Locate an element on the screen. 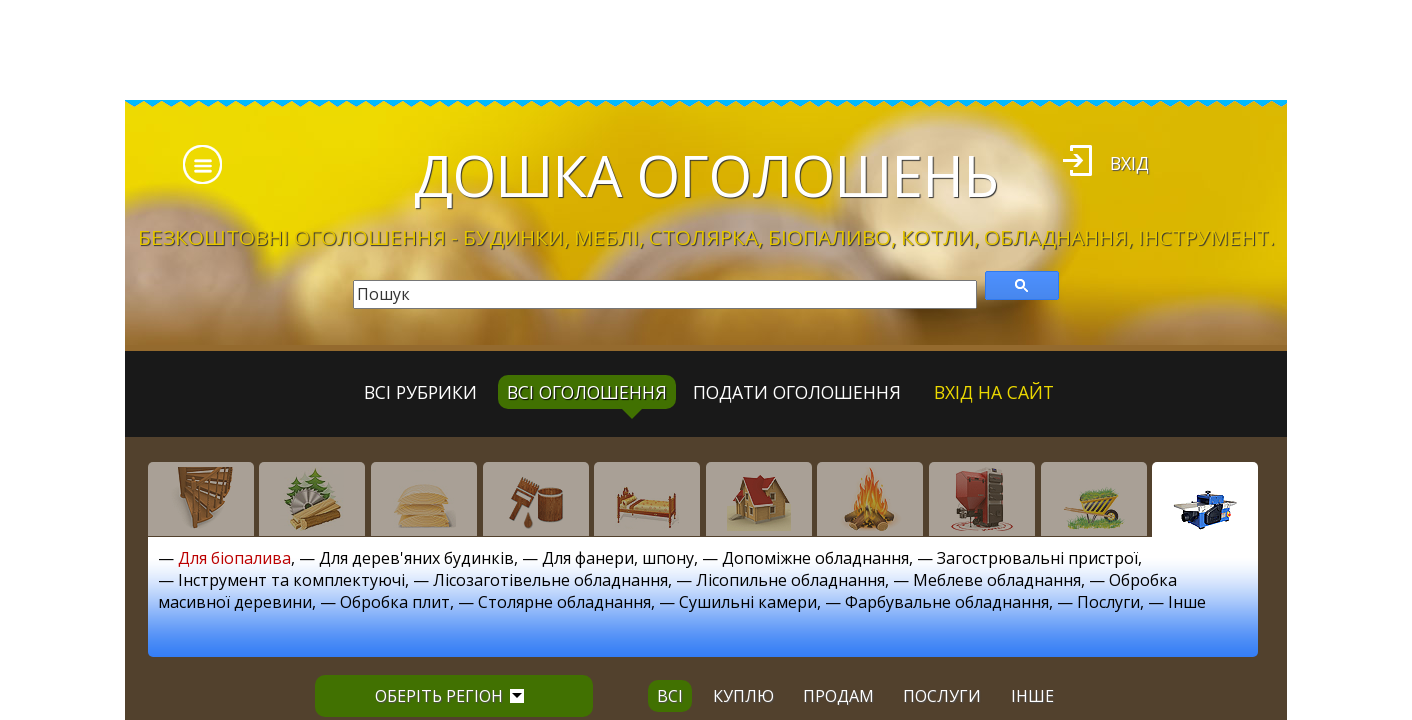 The width and height of the screenshot is (1412, 720). Інструмент та комплектуючі is located at coordinates (291, 580).